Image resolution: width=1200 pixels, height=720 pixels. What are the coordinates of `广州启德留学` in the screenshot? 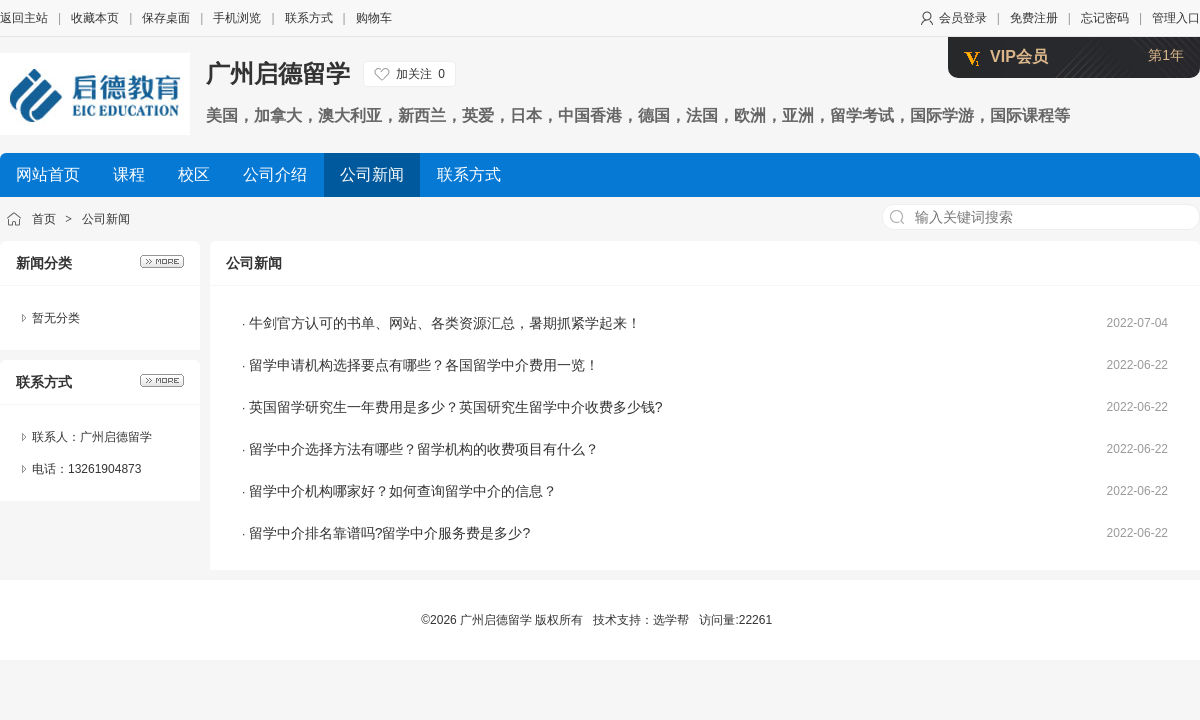 It's located at (278, 73).